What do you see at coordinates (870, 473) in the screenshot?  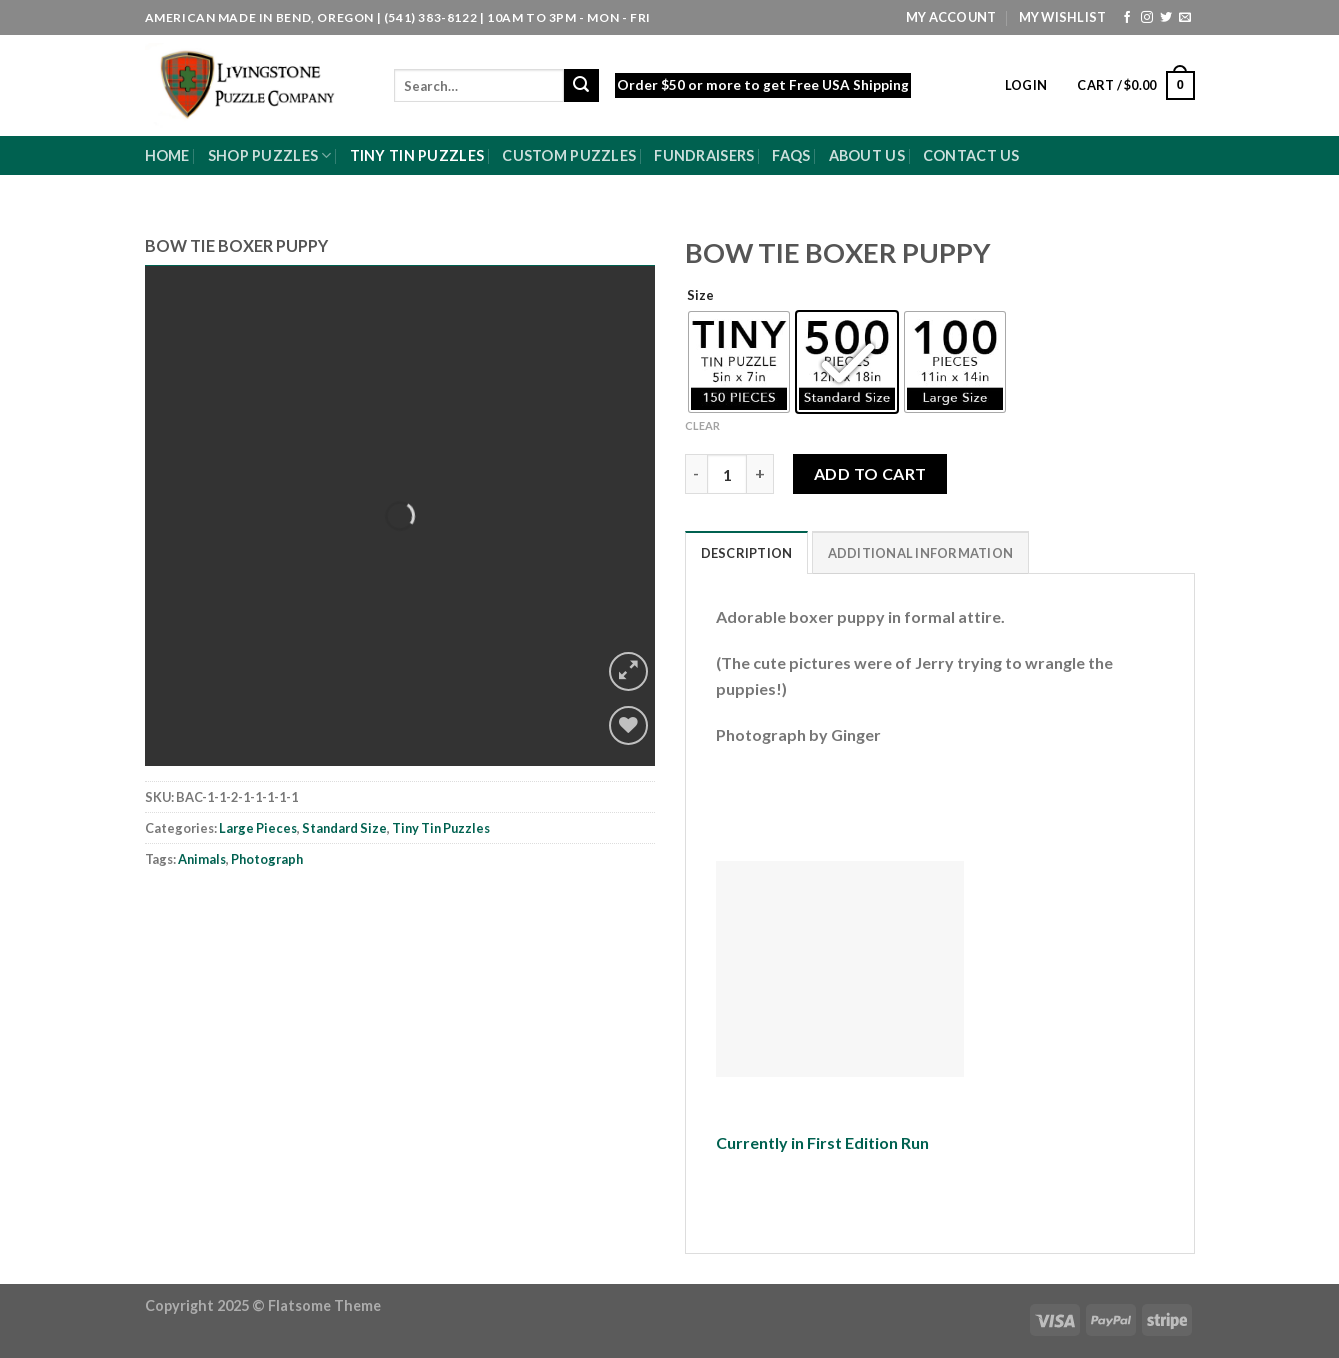 I see `Add to cart` at bounding box center [870, 473].